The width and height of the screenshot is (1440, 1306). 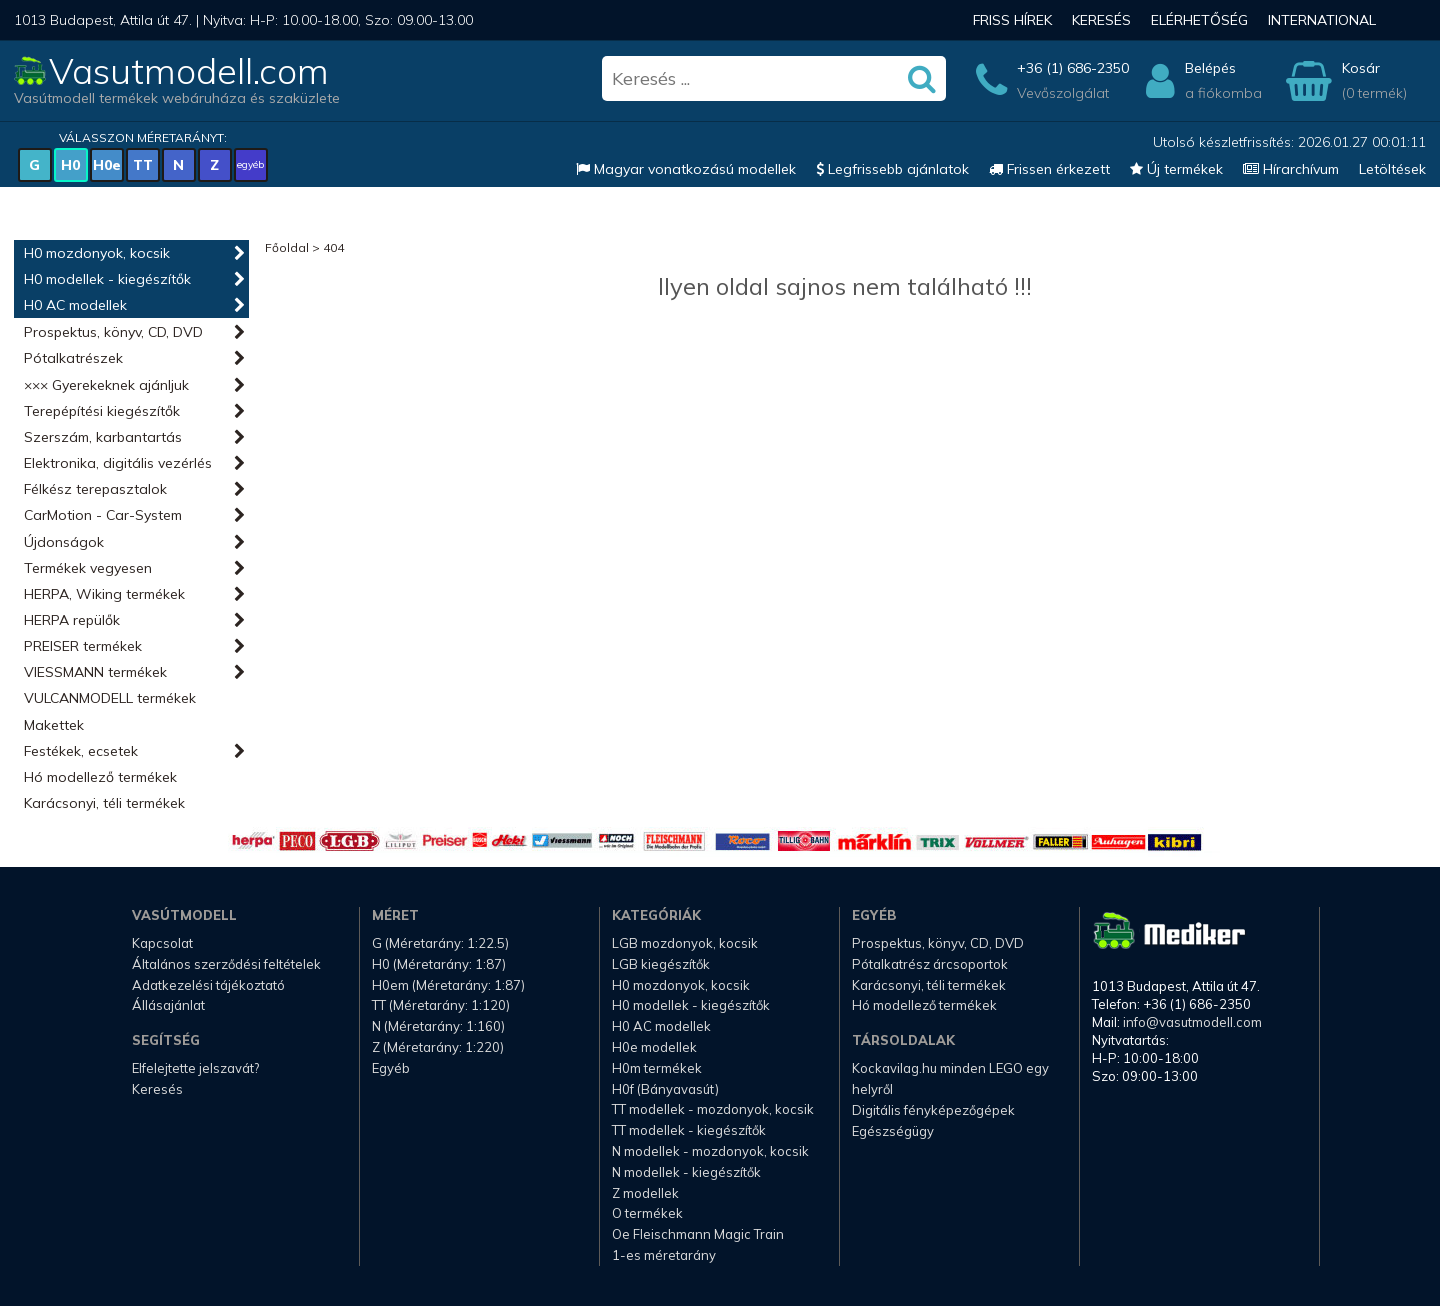 I want to click on Oe Fleischmann Magic Train, so click(x=698, y=1234).